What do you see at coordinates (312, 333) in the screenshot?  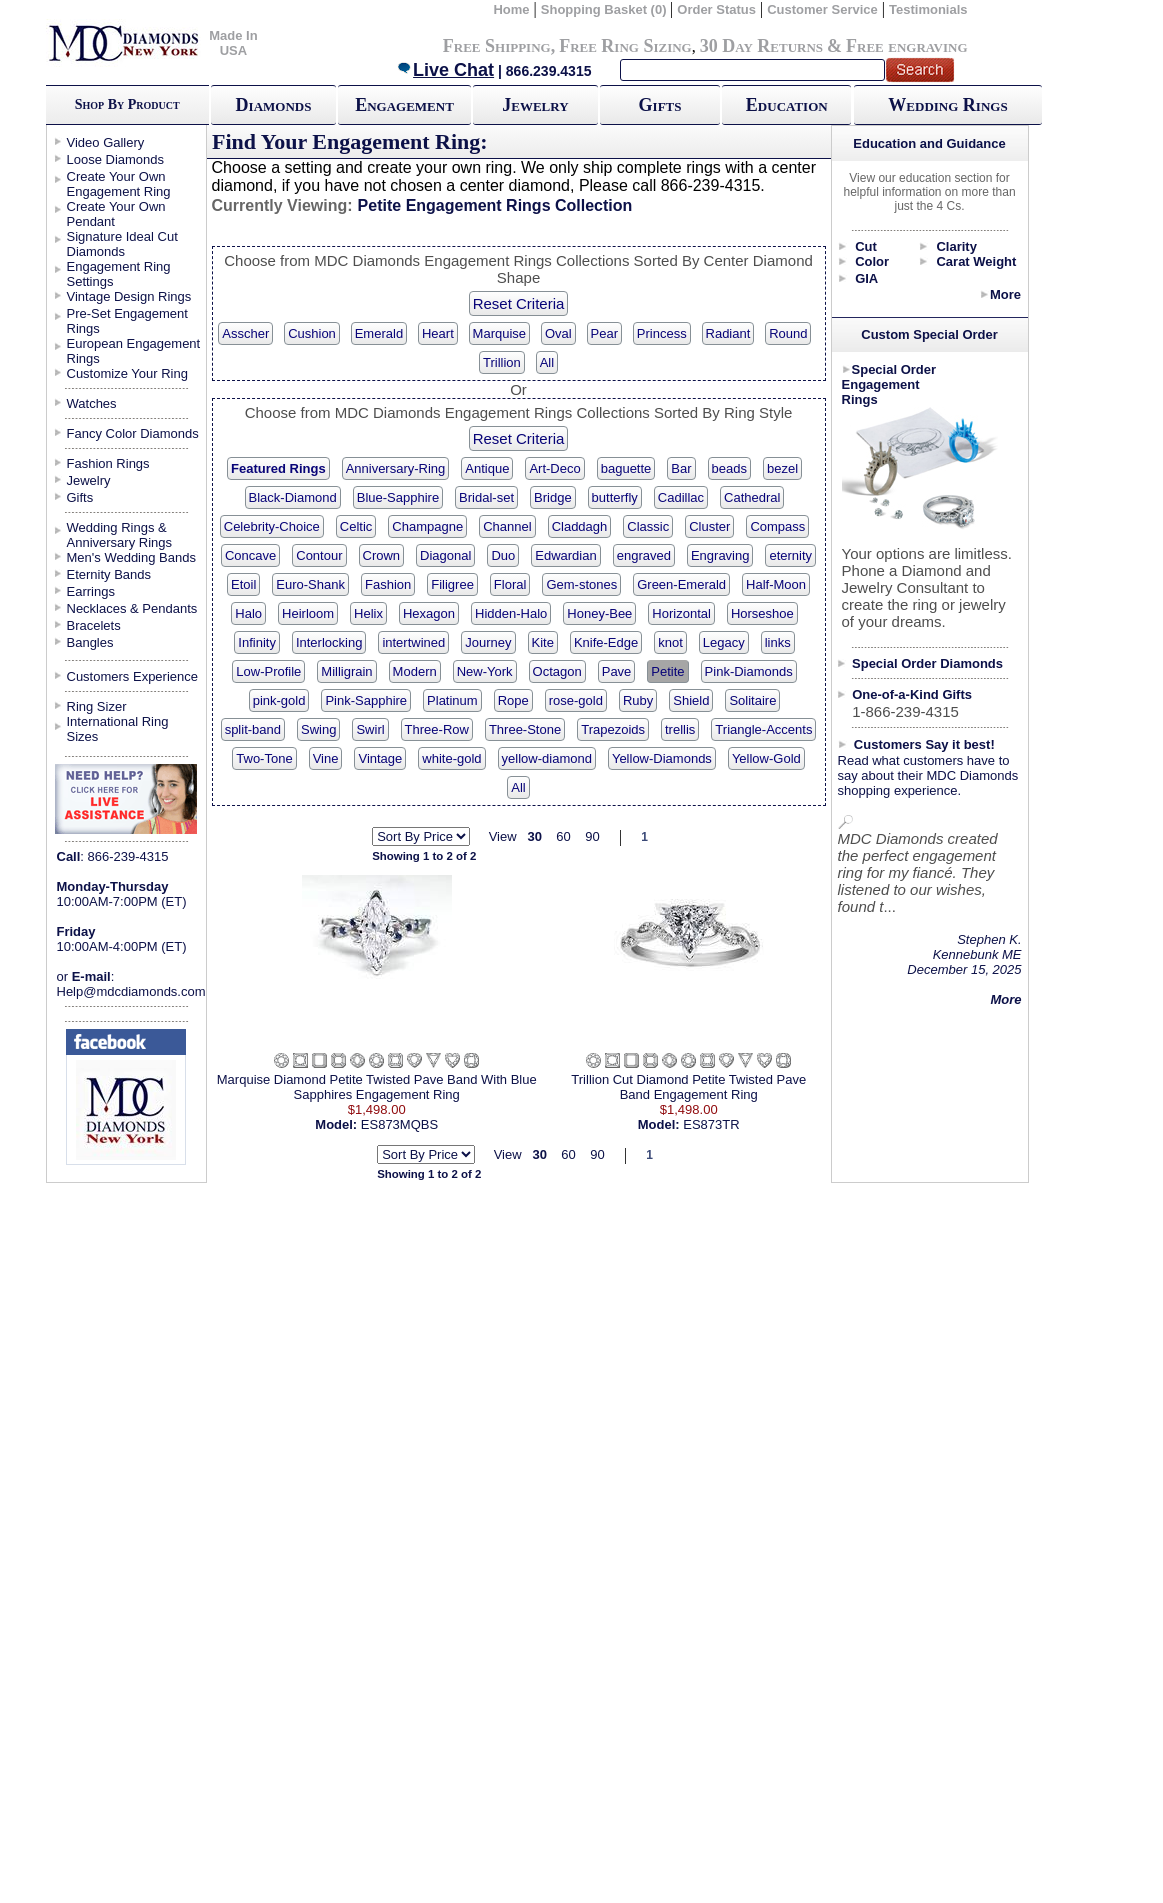 I see `Cushion` at bounding box center [312, 333].